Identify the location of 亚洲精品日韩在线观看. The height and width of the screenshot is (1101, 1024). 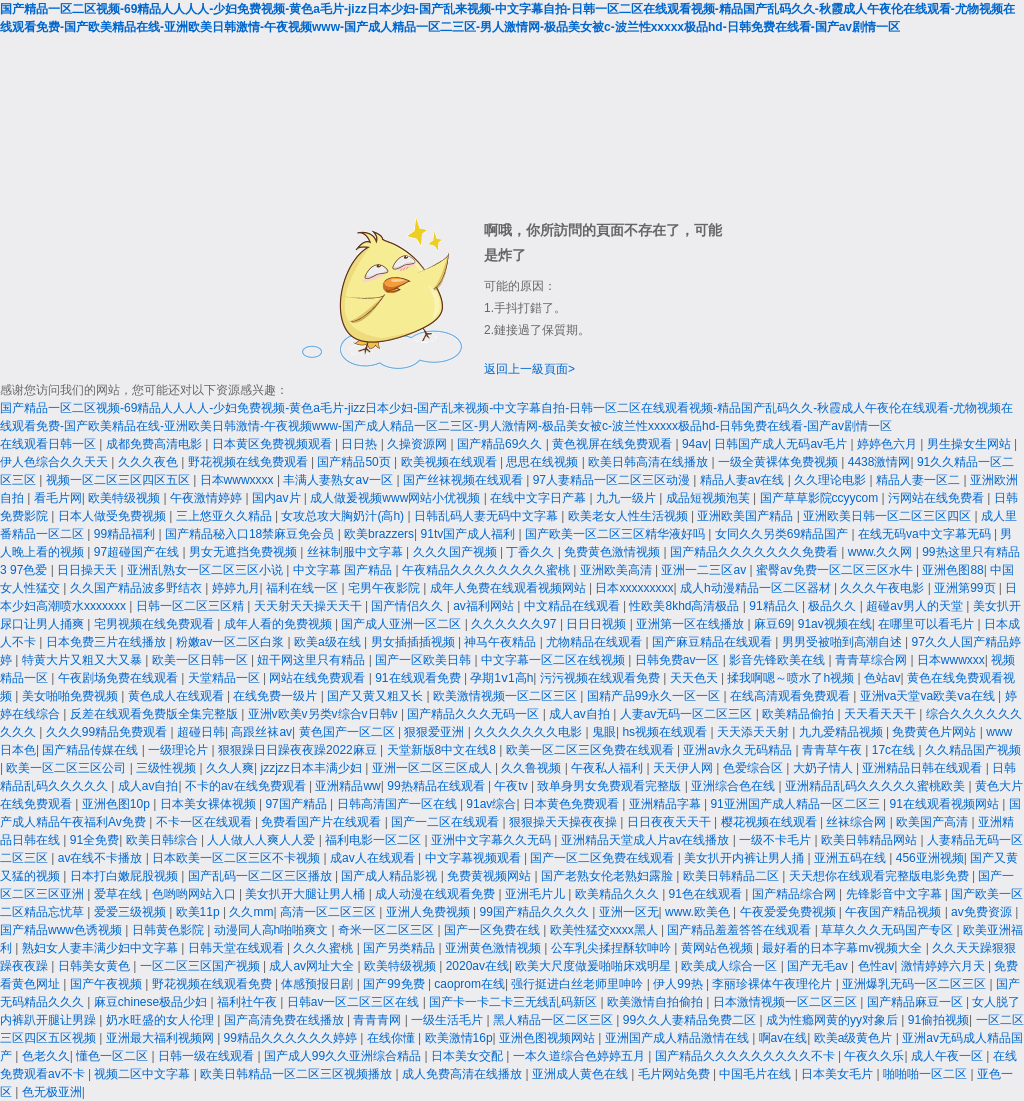
(923, 768).